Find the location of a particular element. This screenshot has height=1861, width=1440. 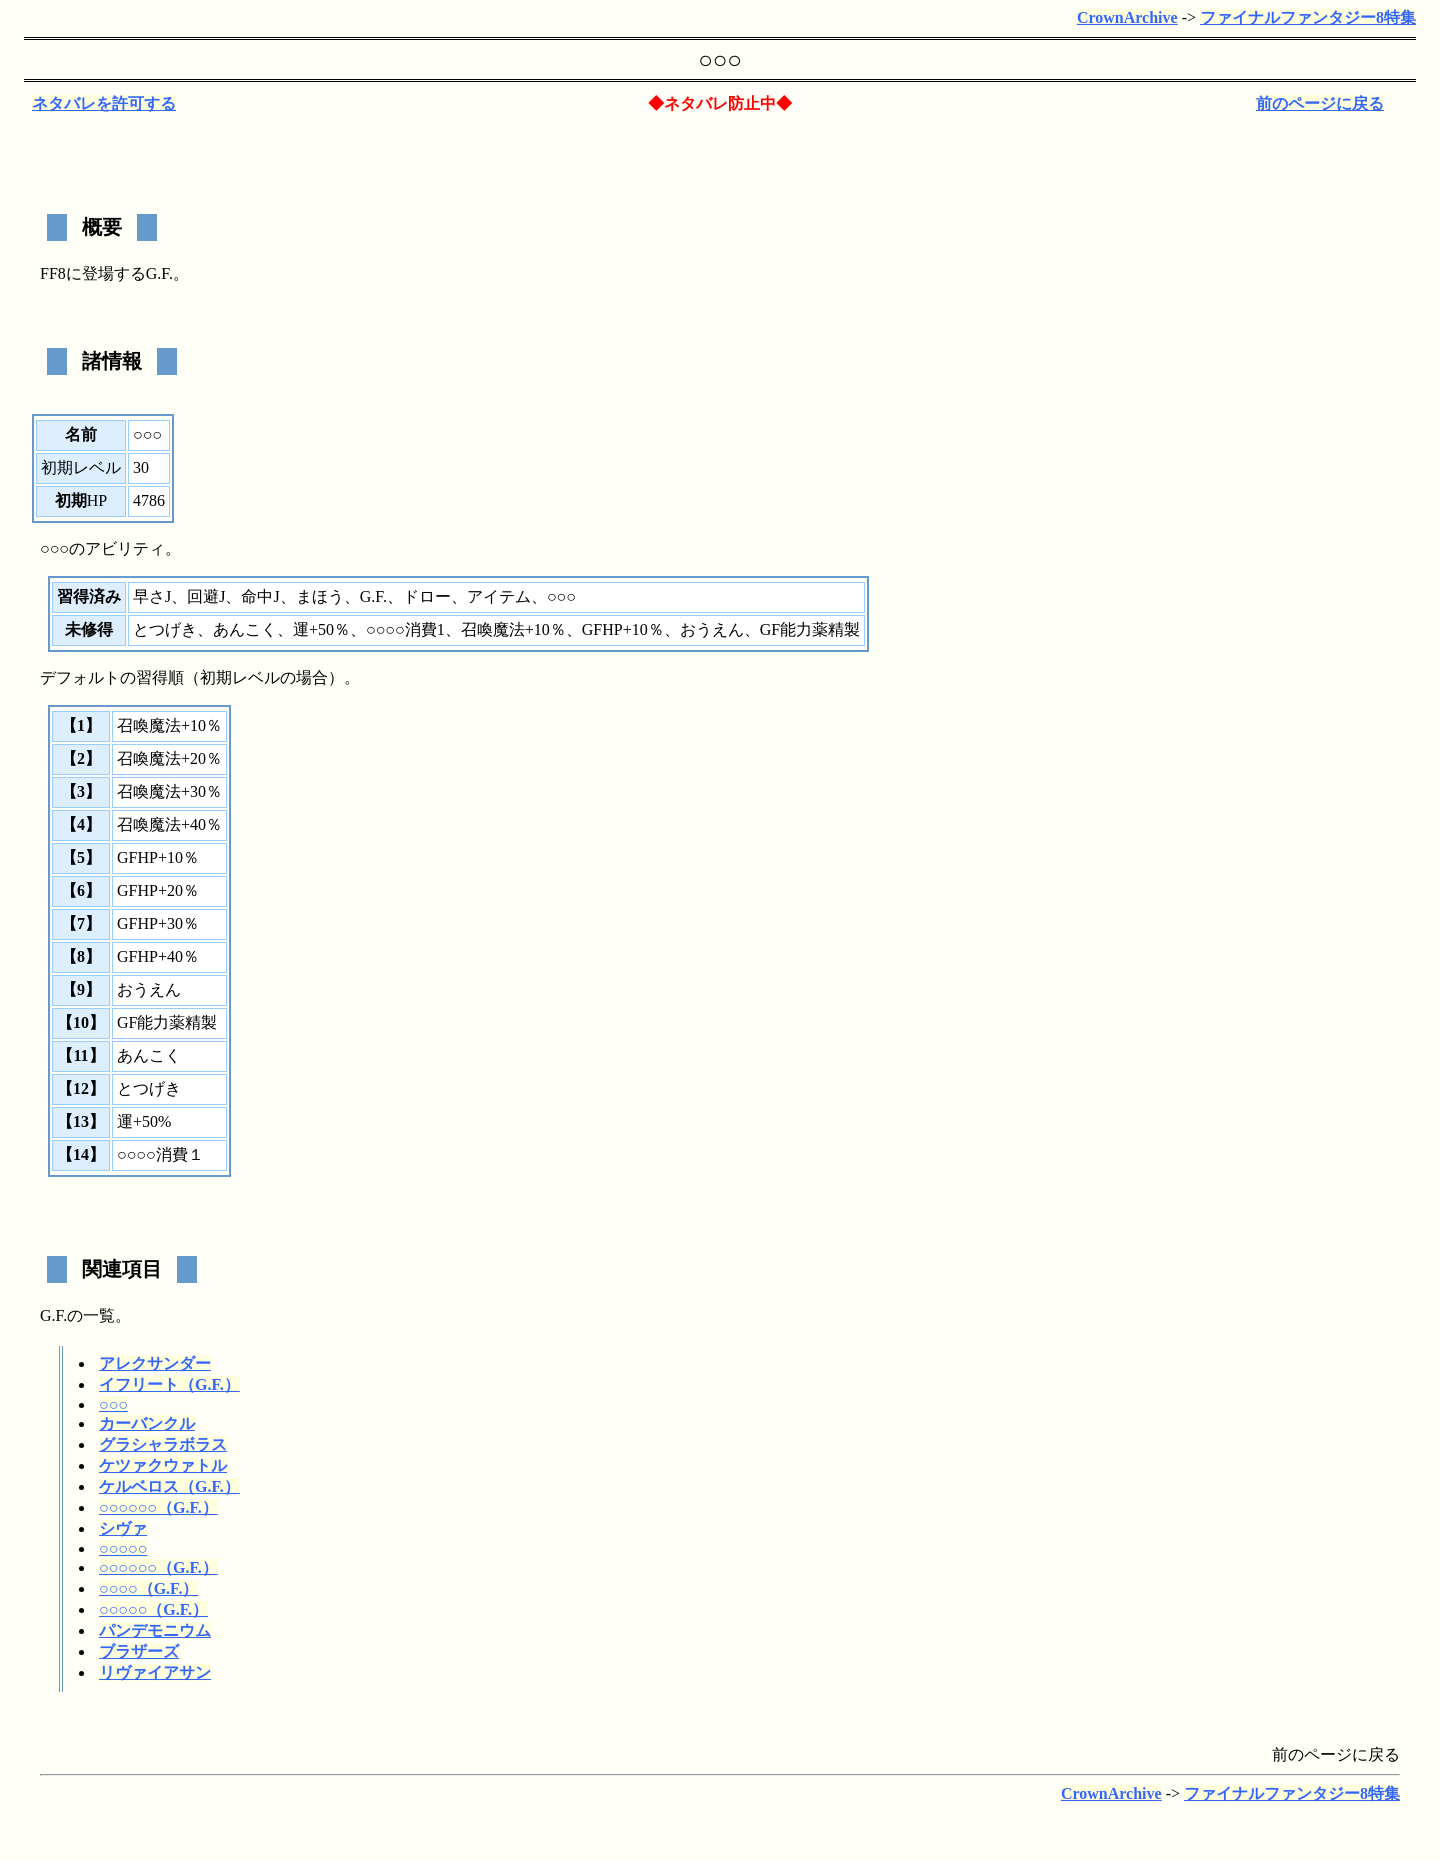

一覧 is located at coordinates (99, 1315).